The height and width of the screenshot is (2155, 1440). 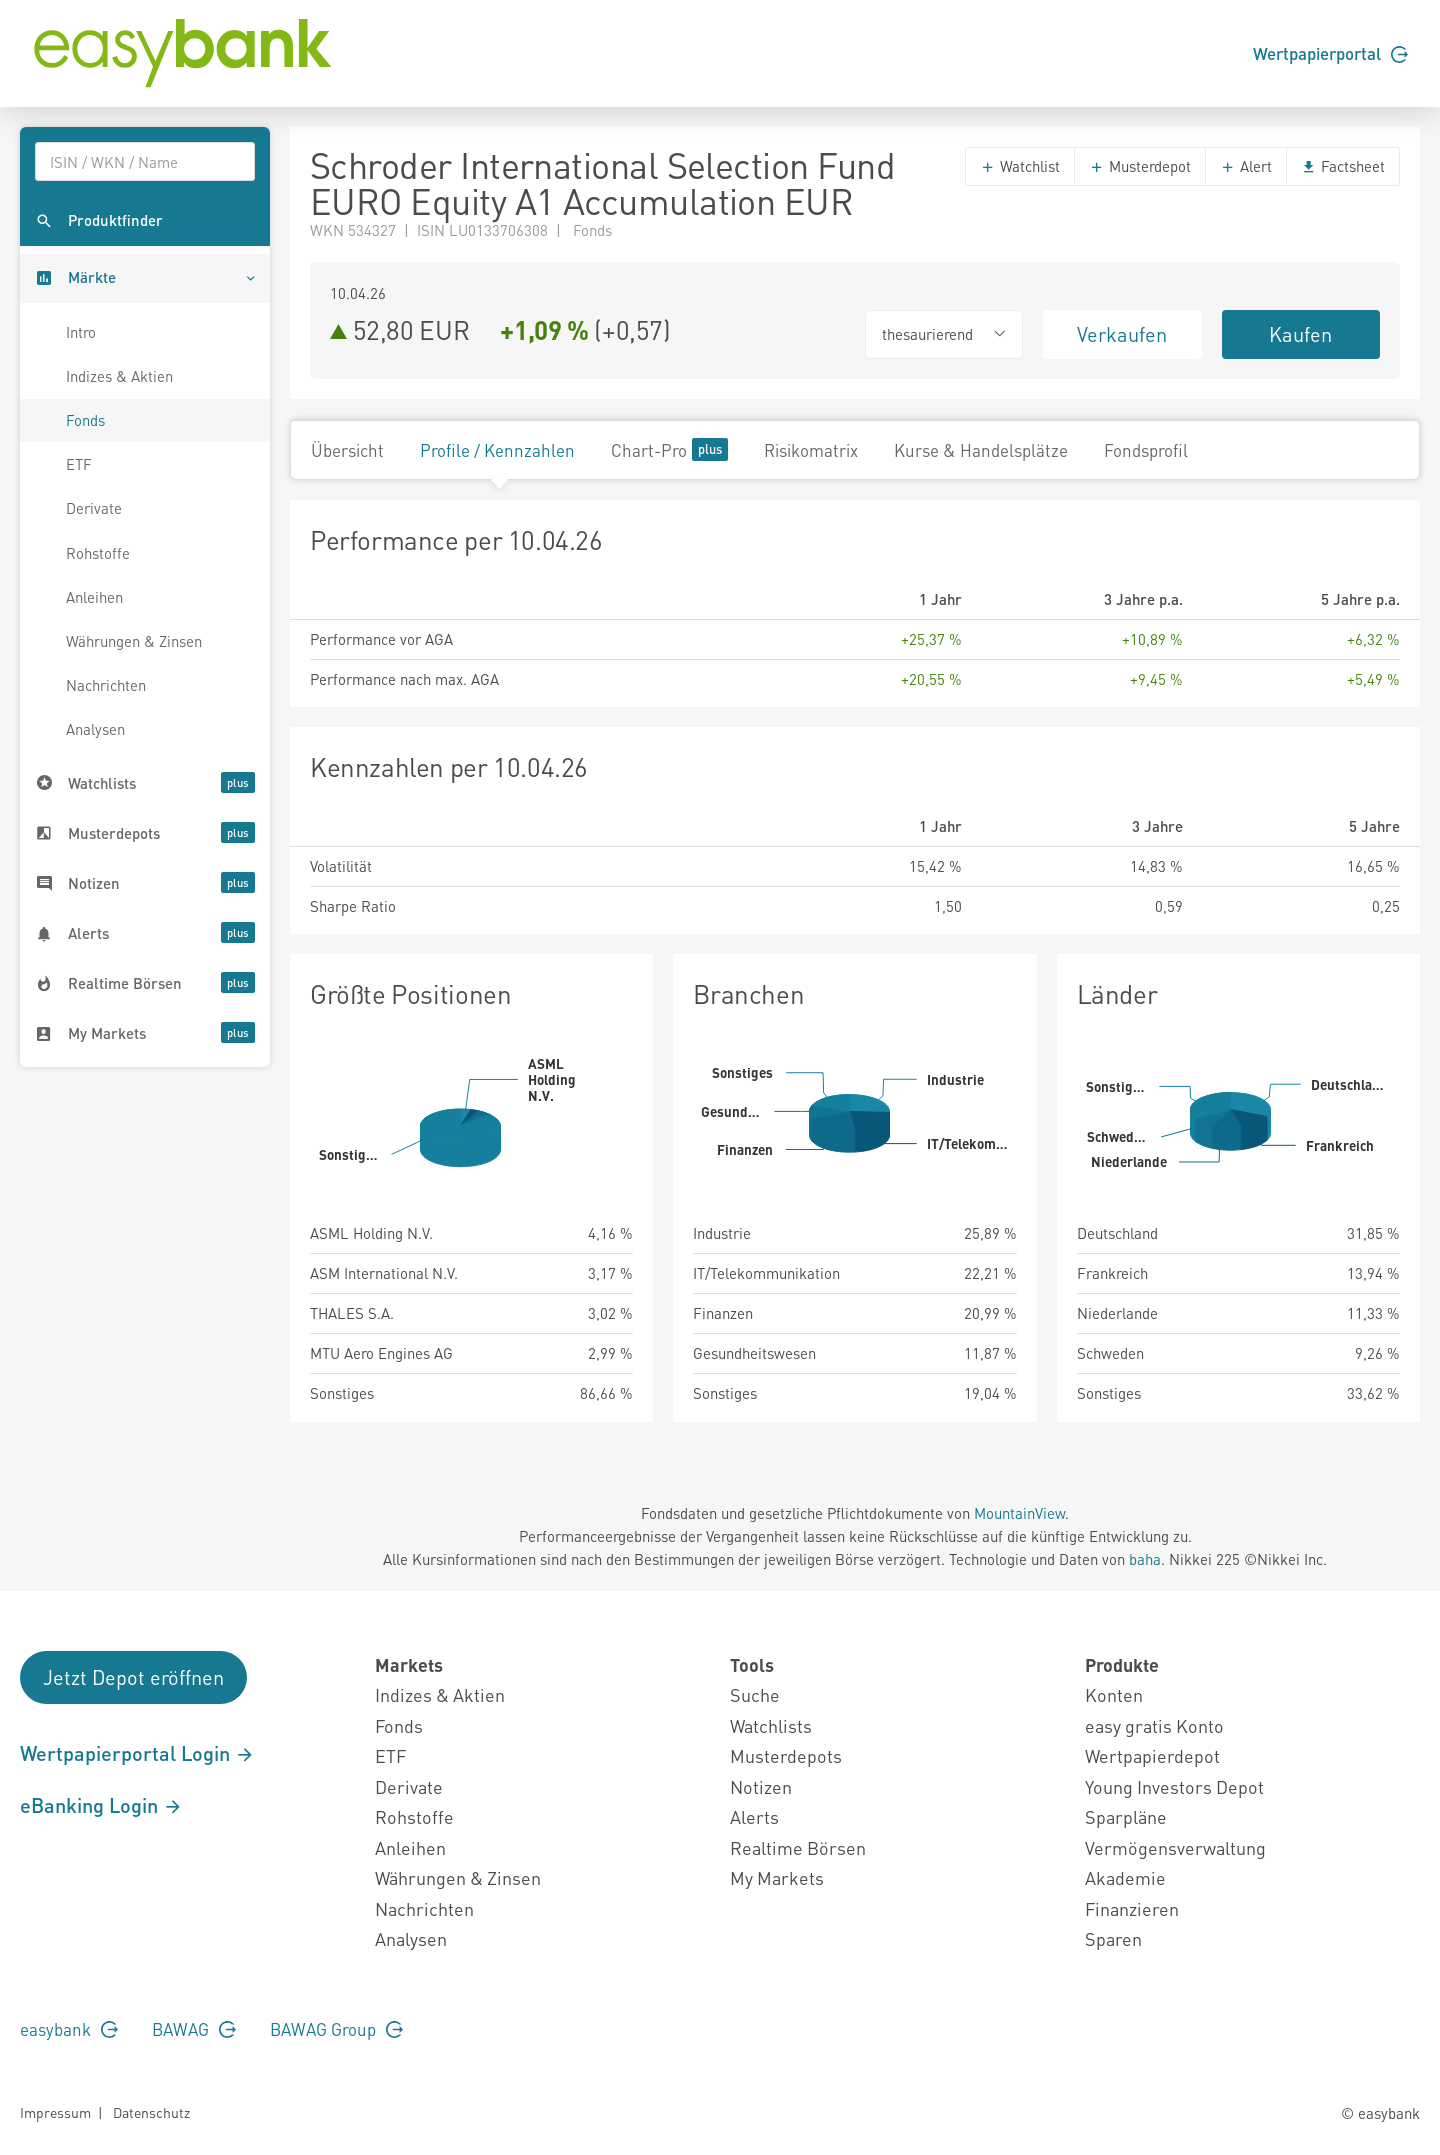 I want to click on Kaufen, so click(x=1300, y=334).